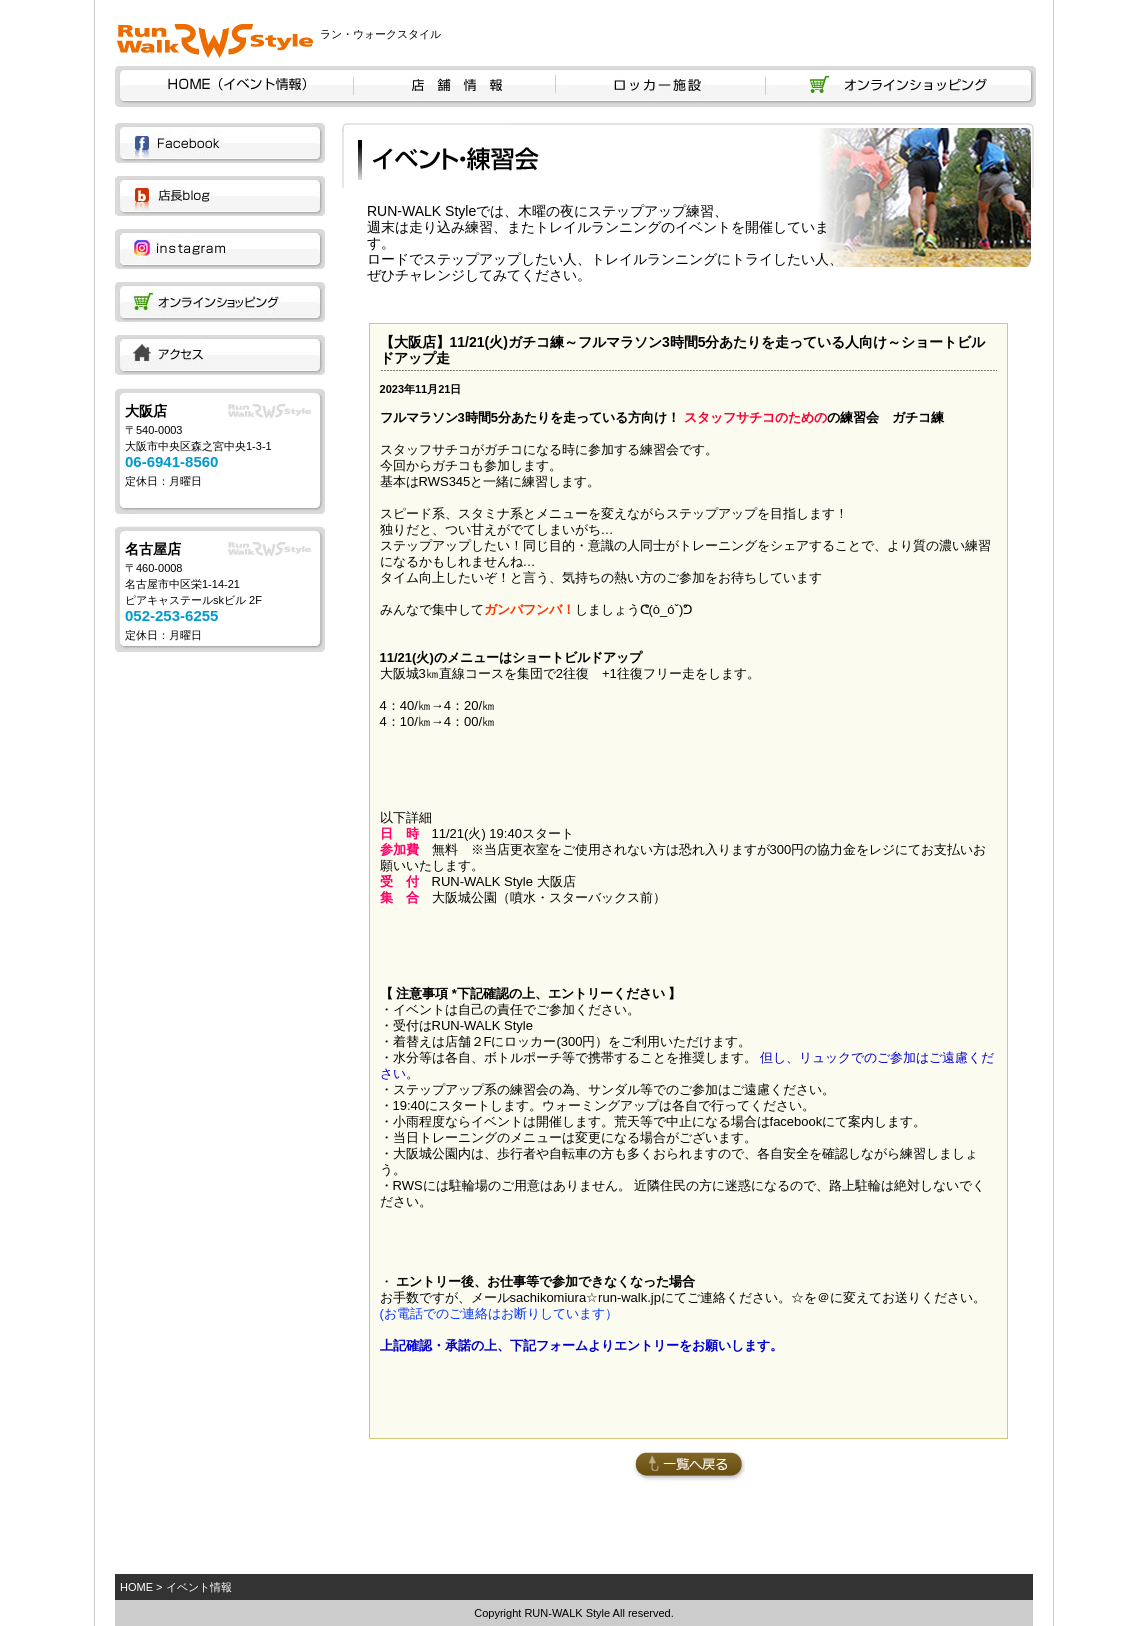 The width and height of the screenshot is (1148, 1626). Describe the element at coordinates (146, 411) in the screenshot. I see `大阪店` at that location.